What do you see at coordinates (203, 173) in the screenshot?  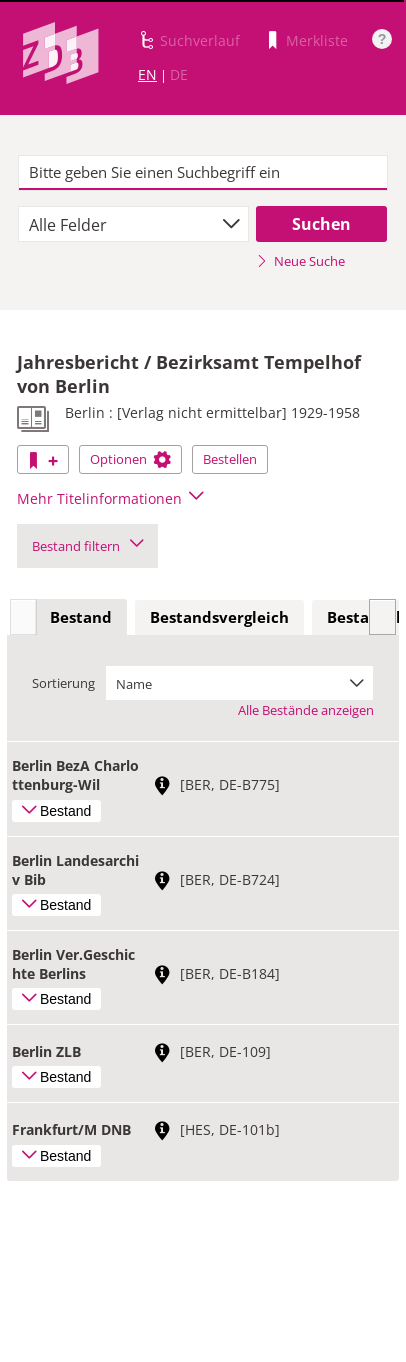 I see `[textbox]` at bounding box center [203, 173].